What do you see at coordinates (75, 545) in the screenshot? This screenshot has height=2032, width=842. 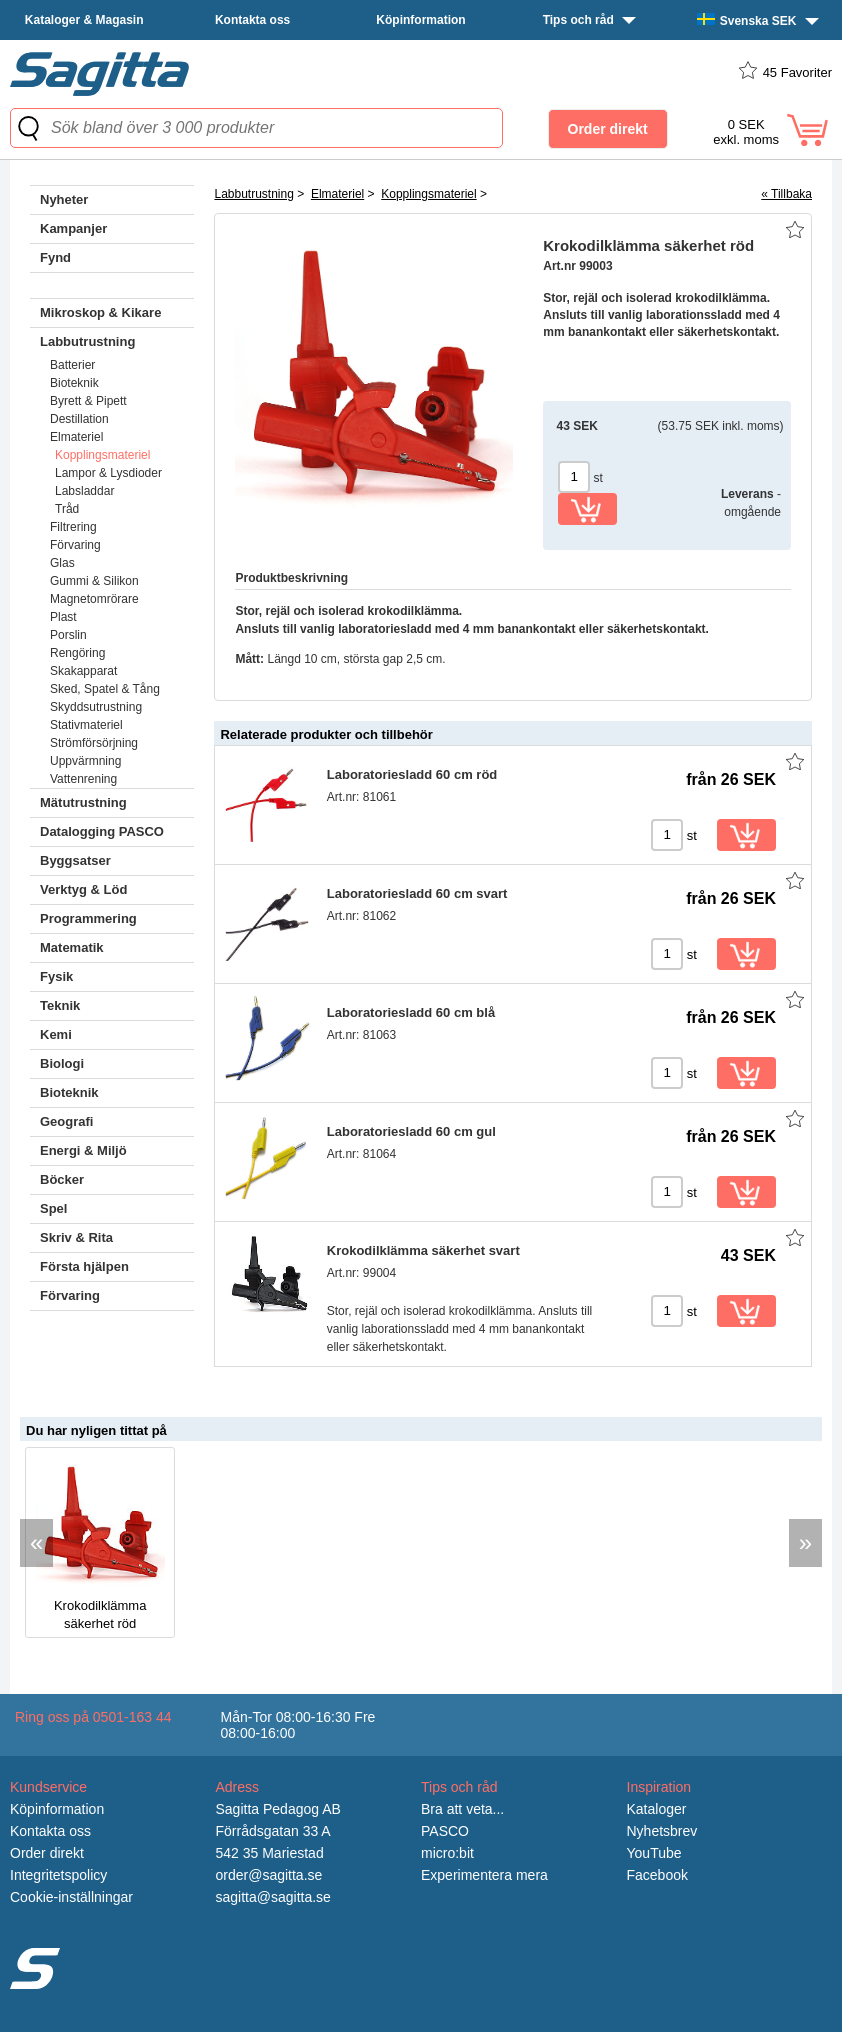 I see `Förvaring` at bounding box center [75, 545].